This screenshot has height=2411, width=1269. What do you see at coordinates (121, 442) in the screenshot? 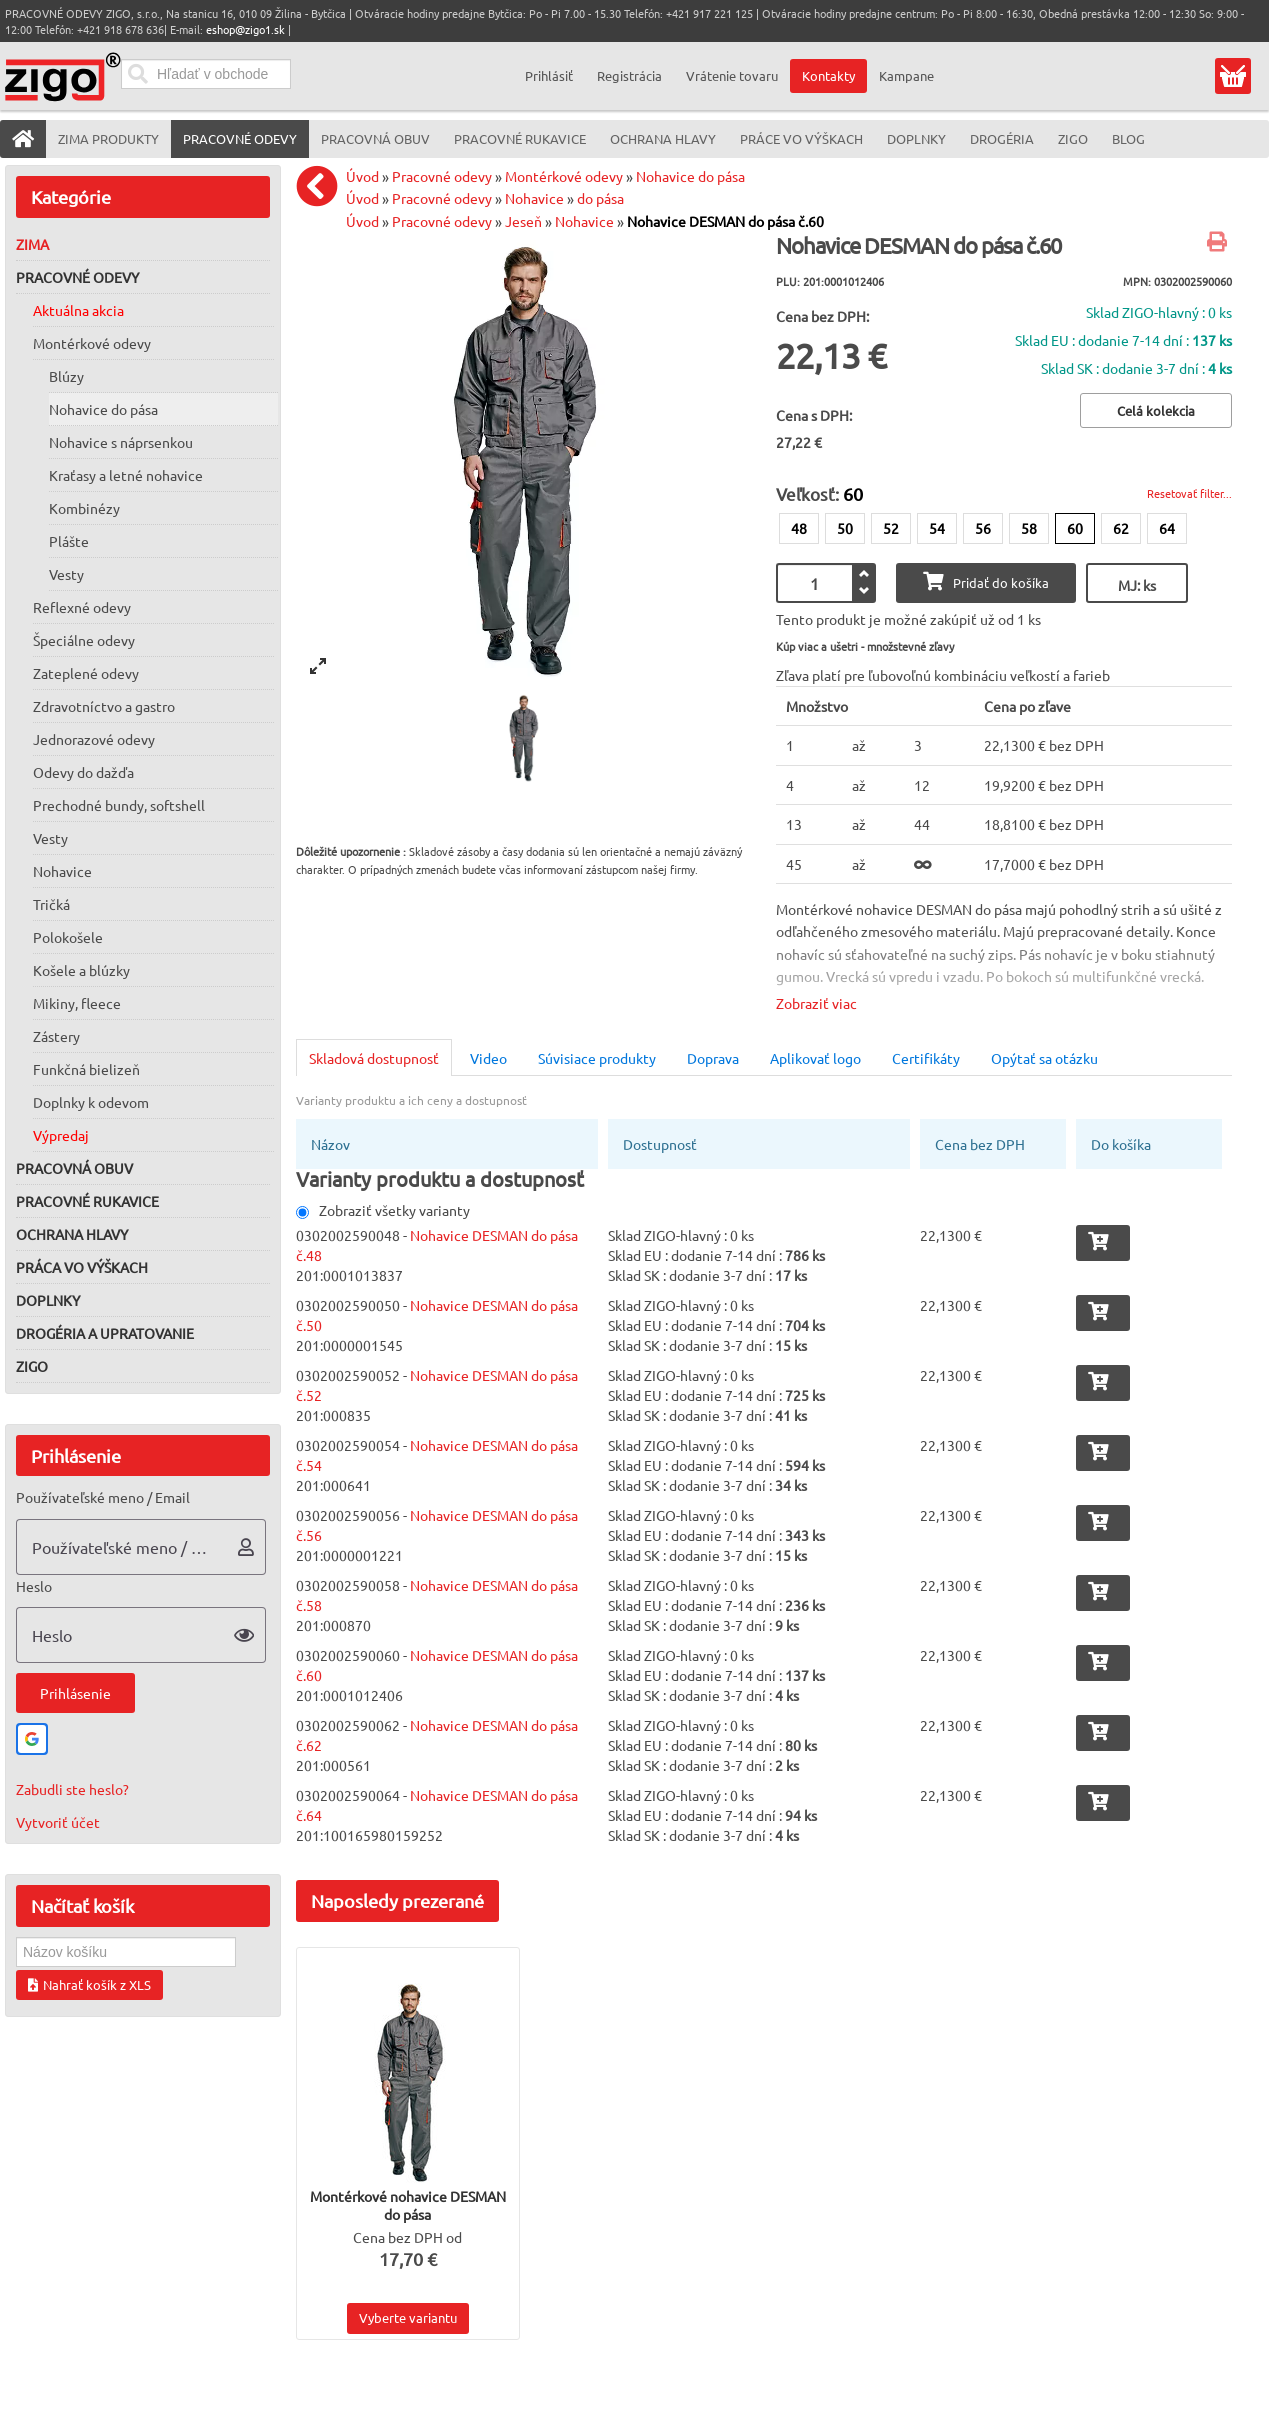
I see `Nohavice s náprsenkou` at bounding box center [121, 442].